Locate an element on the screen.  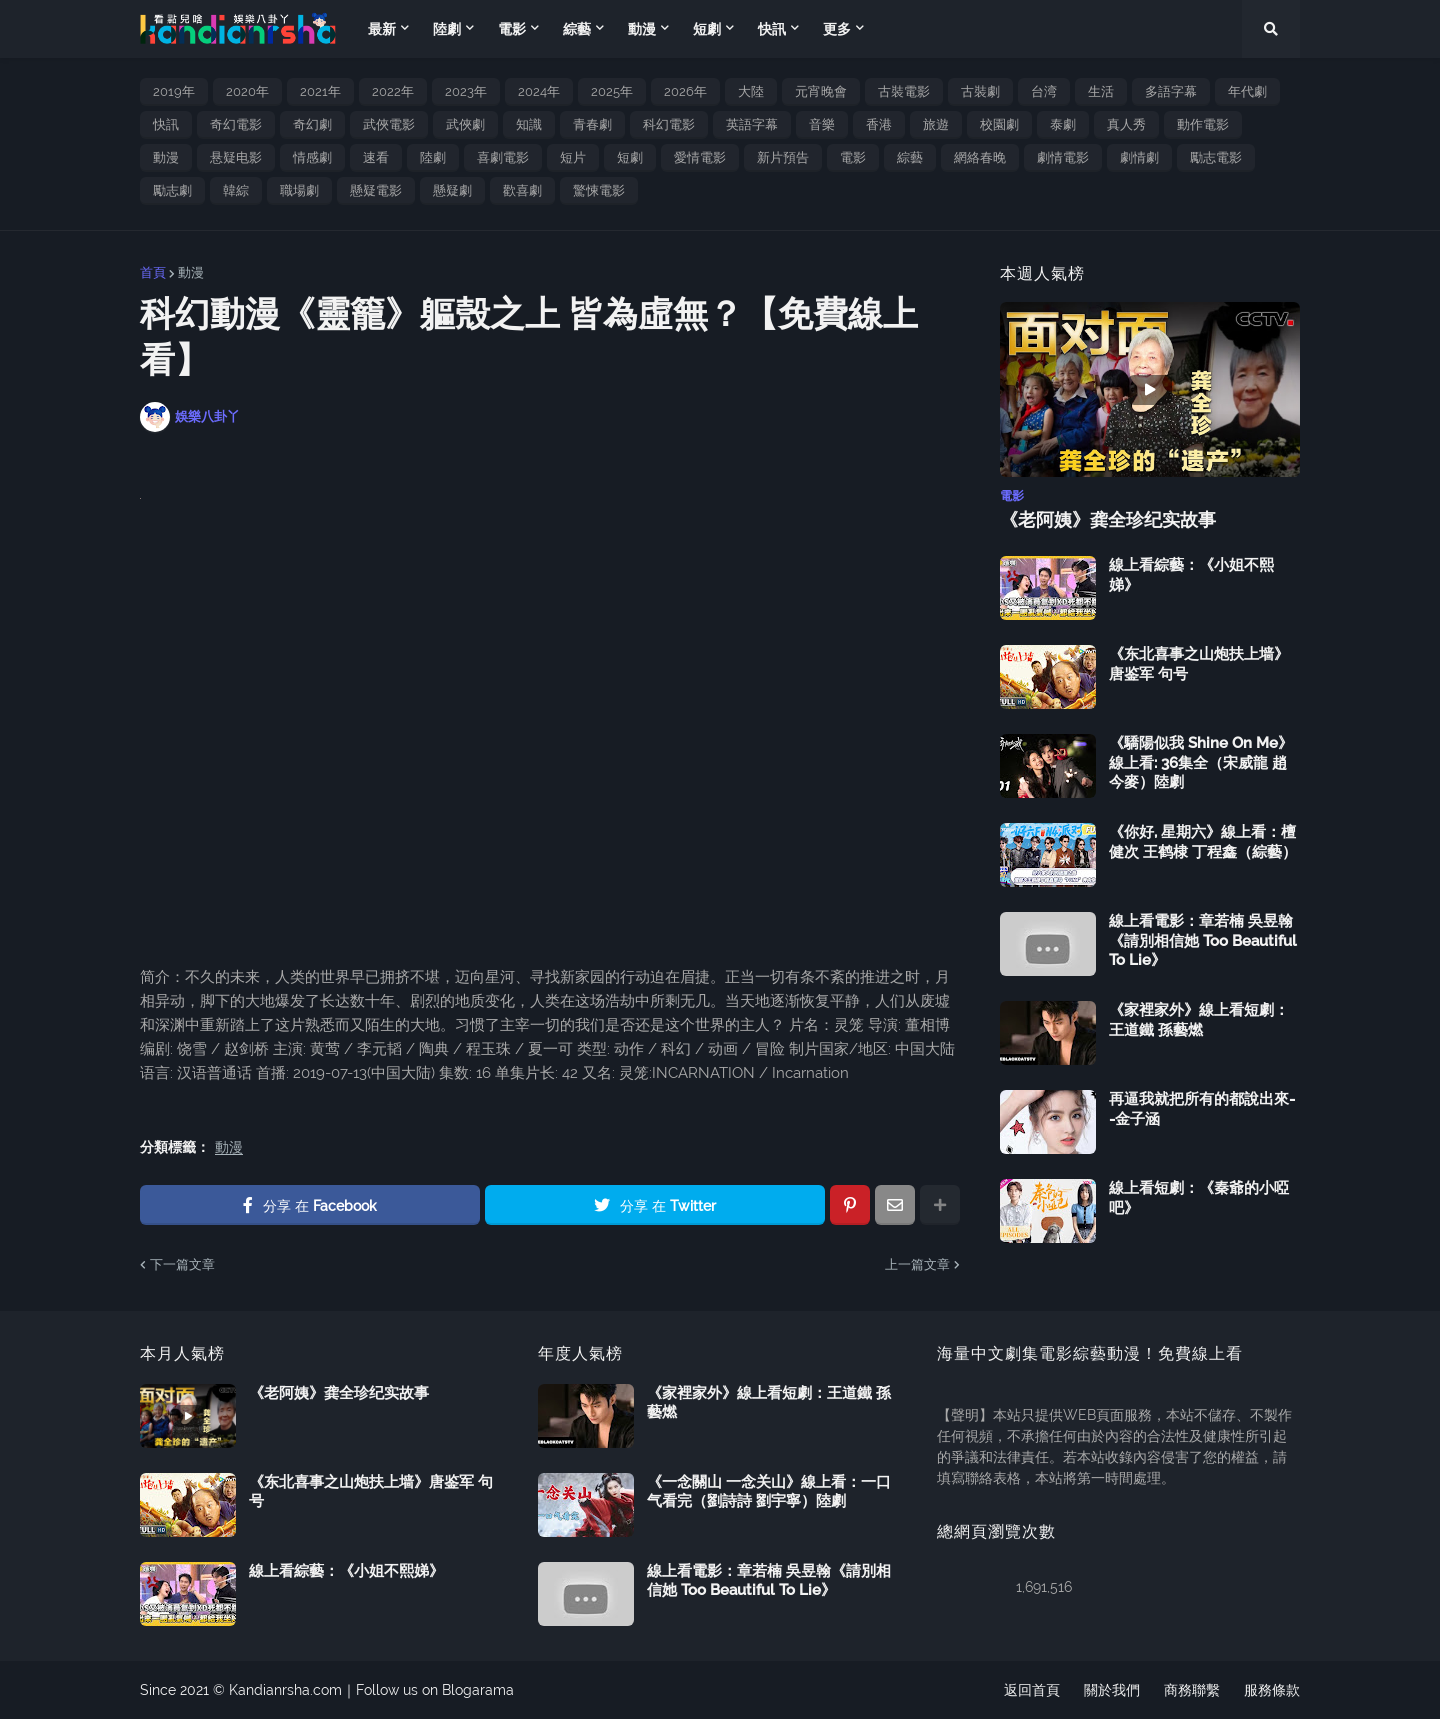
泰劇 is located at coordinates (1063, 124).